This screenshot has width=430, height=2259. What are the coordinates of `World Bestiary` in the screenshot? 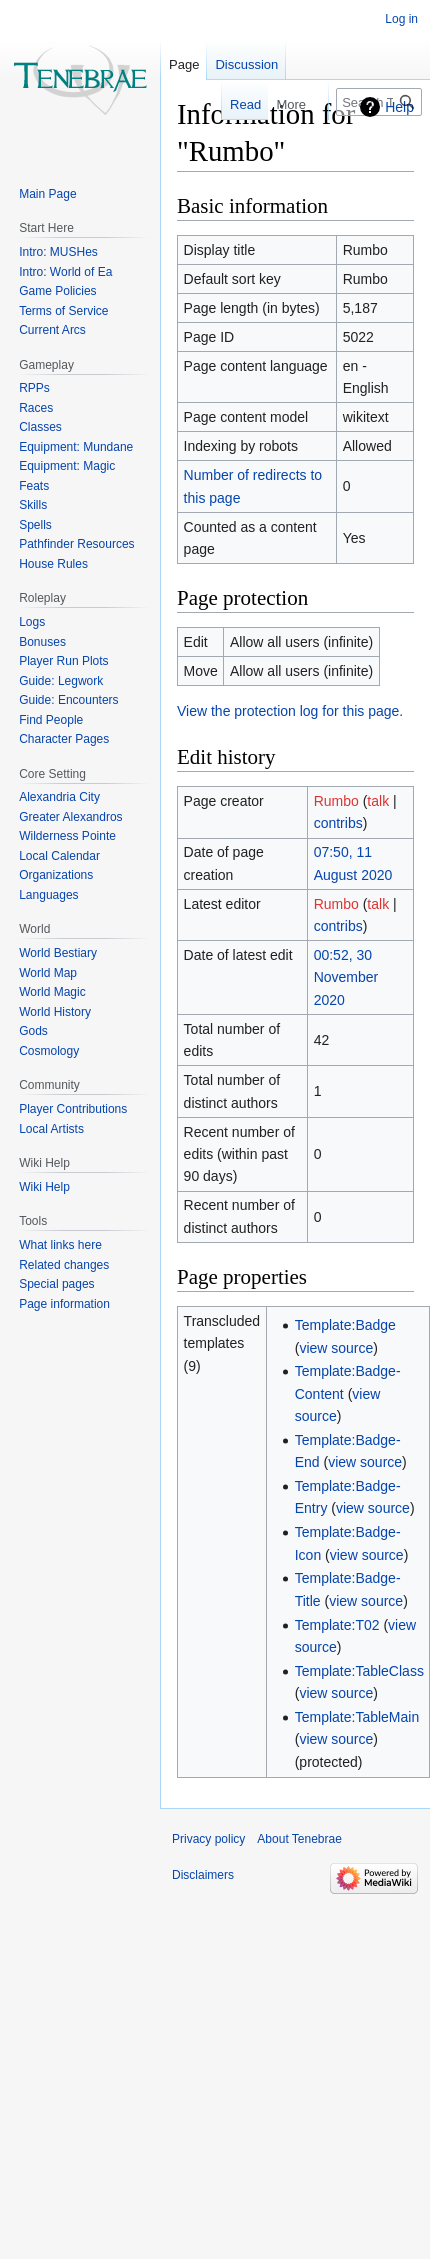 It's located at (58, 953).